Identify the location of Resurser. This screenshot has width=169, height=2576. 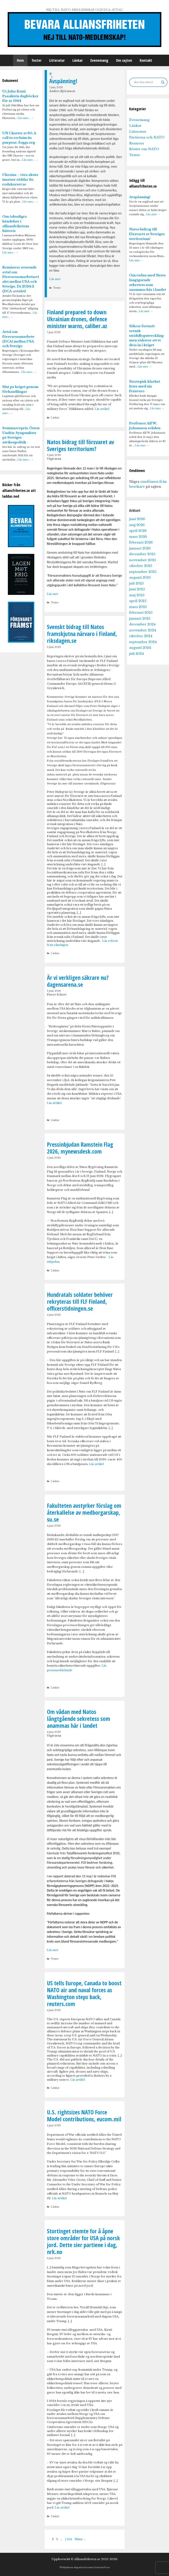
(136, 143).